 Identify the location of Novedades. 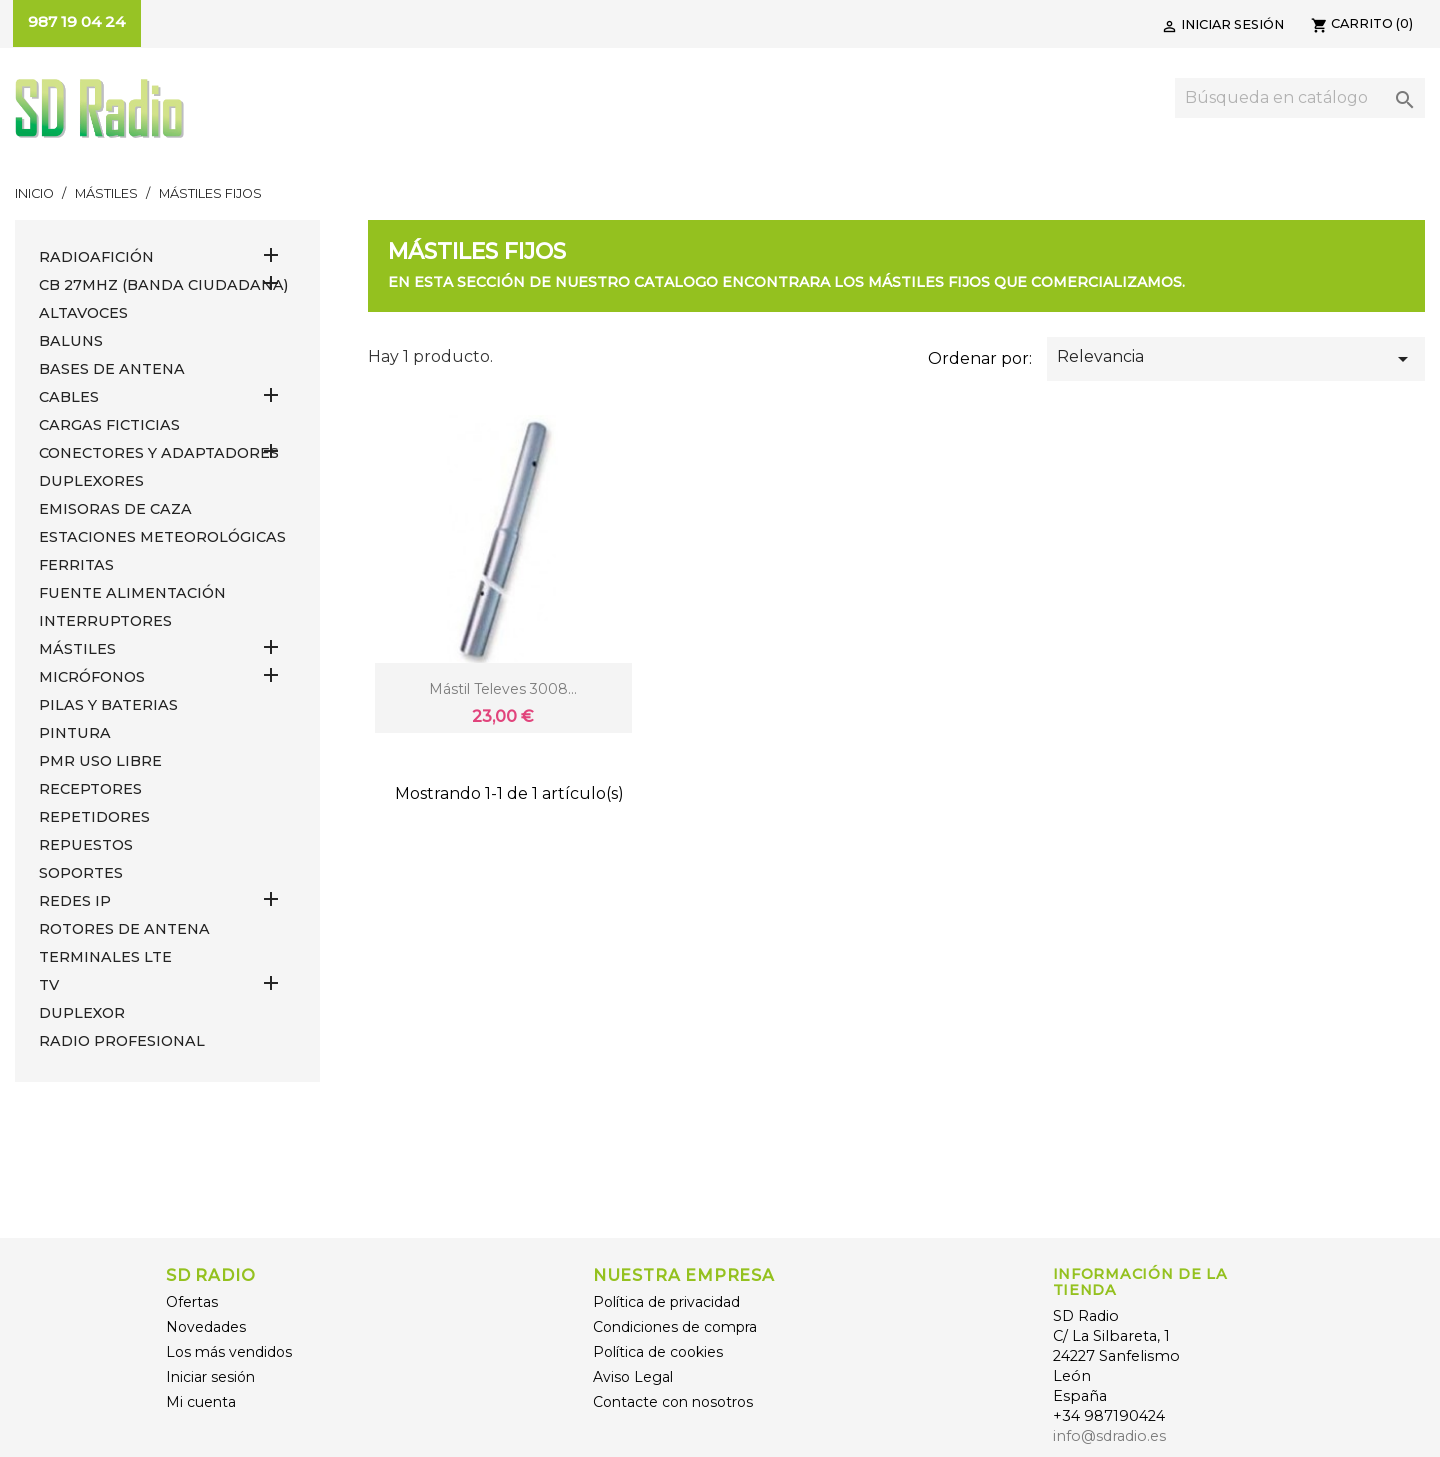
(206, 1327).